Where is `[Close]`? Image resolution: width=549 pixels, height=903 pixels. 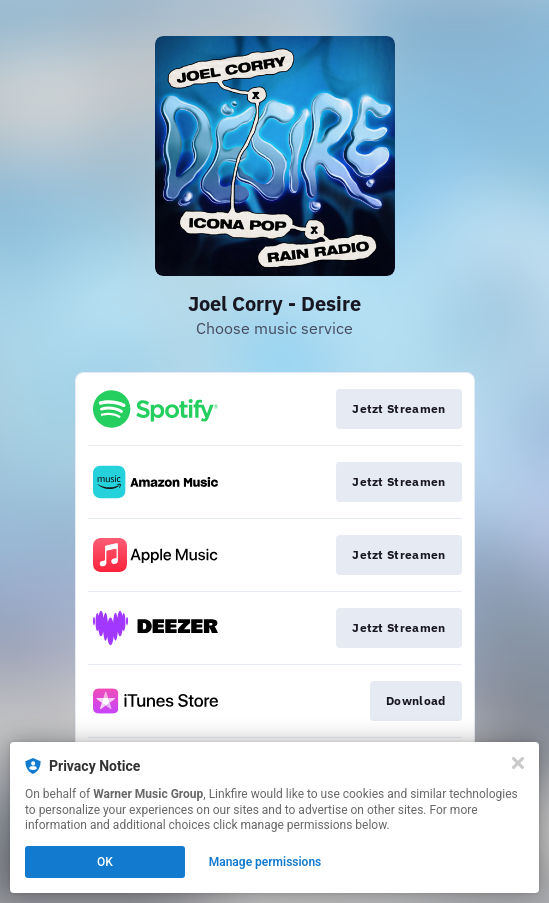
[Close] is located at coordinates (518, 763).